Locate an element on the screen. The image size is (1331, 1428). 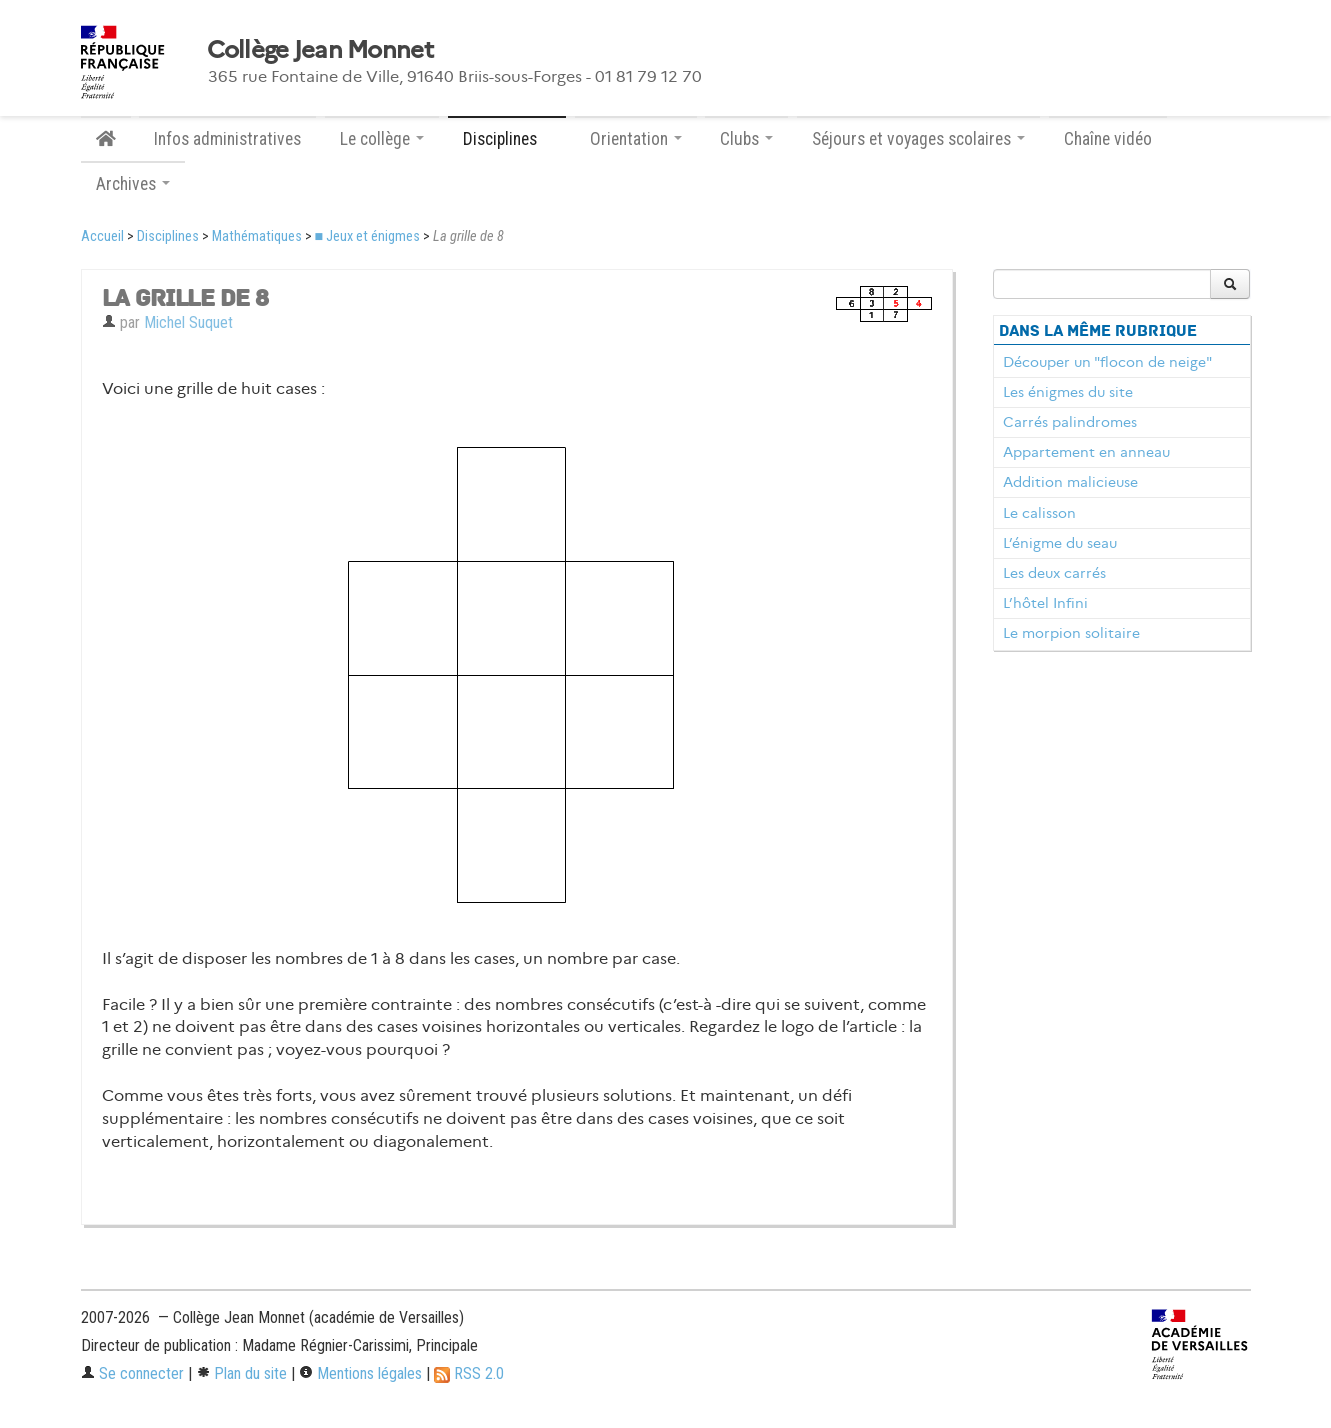
Découper un "flocon de neige" is located at coordinates (1107, 362).